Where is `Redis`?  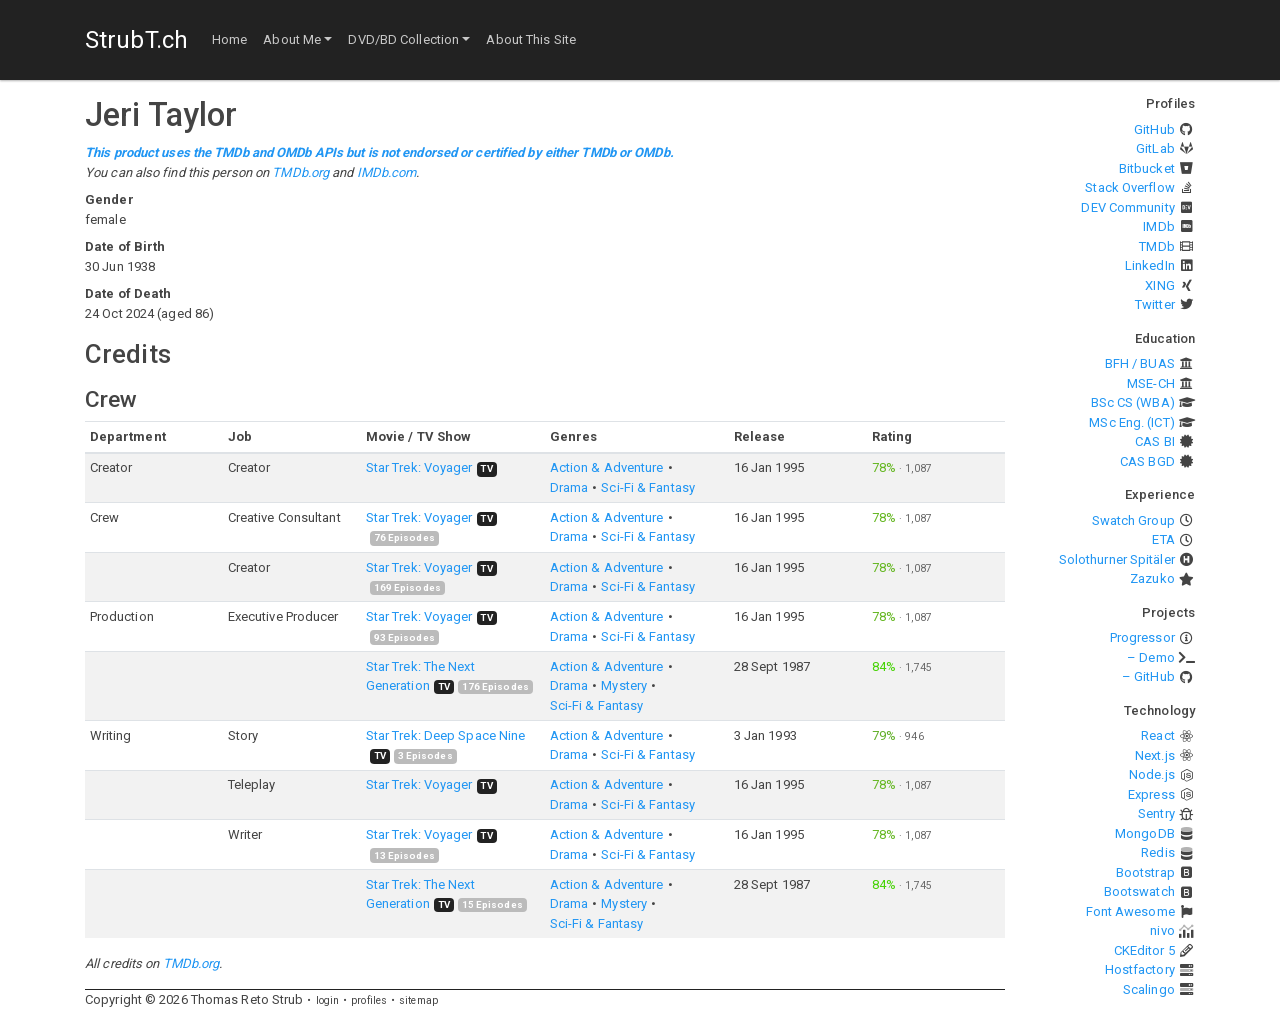 Redis is located at coordinates (1158, 852).